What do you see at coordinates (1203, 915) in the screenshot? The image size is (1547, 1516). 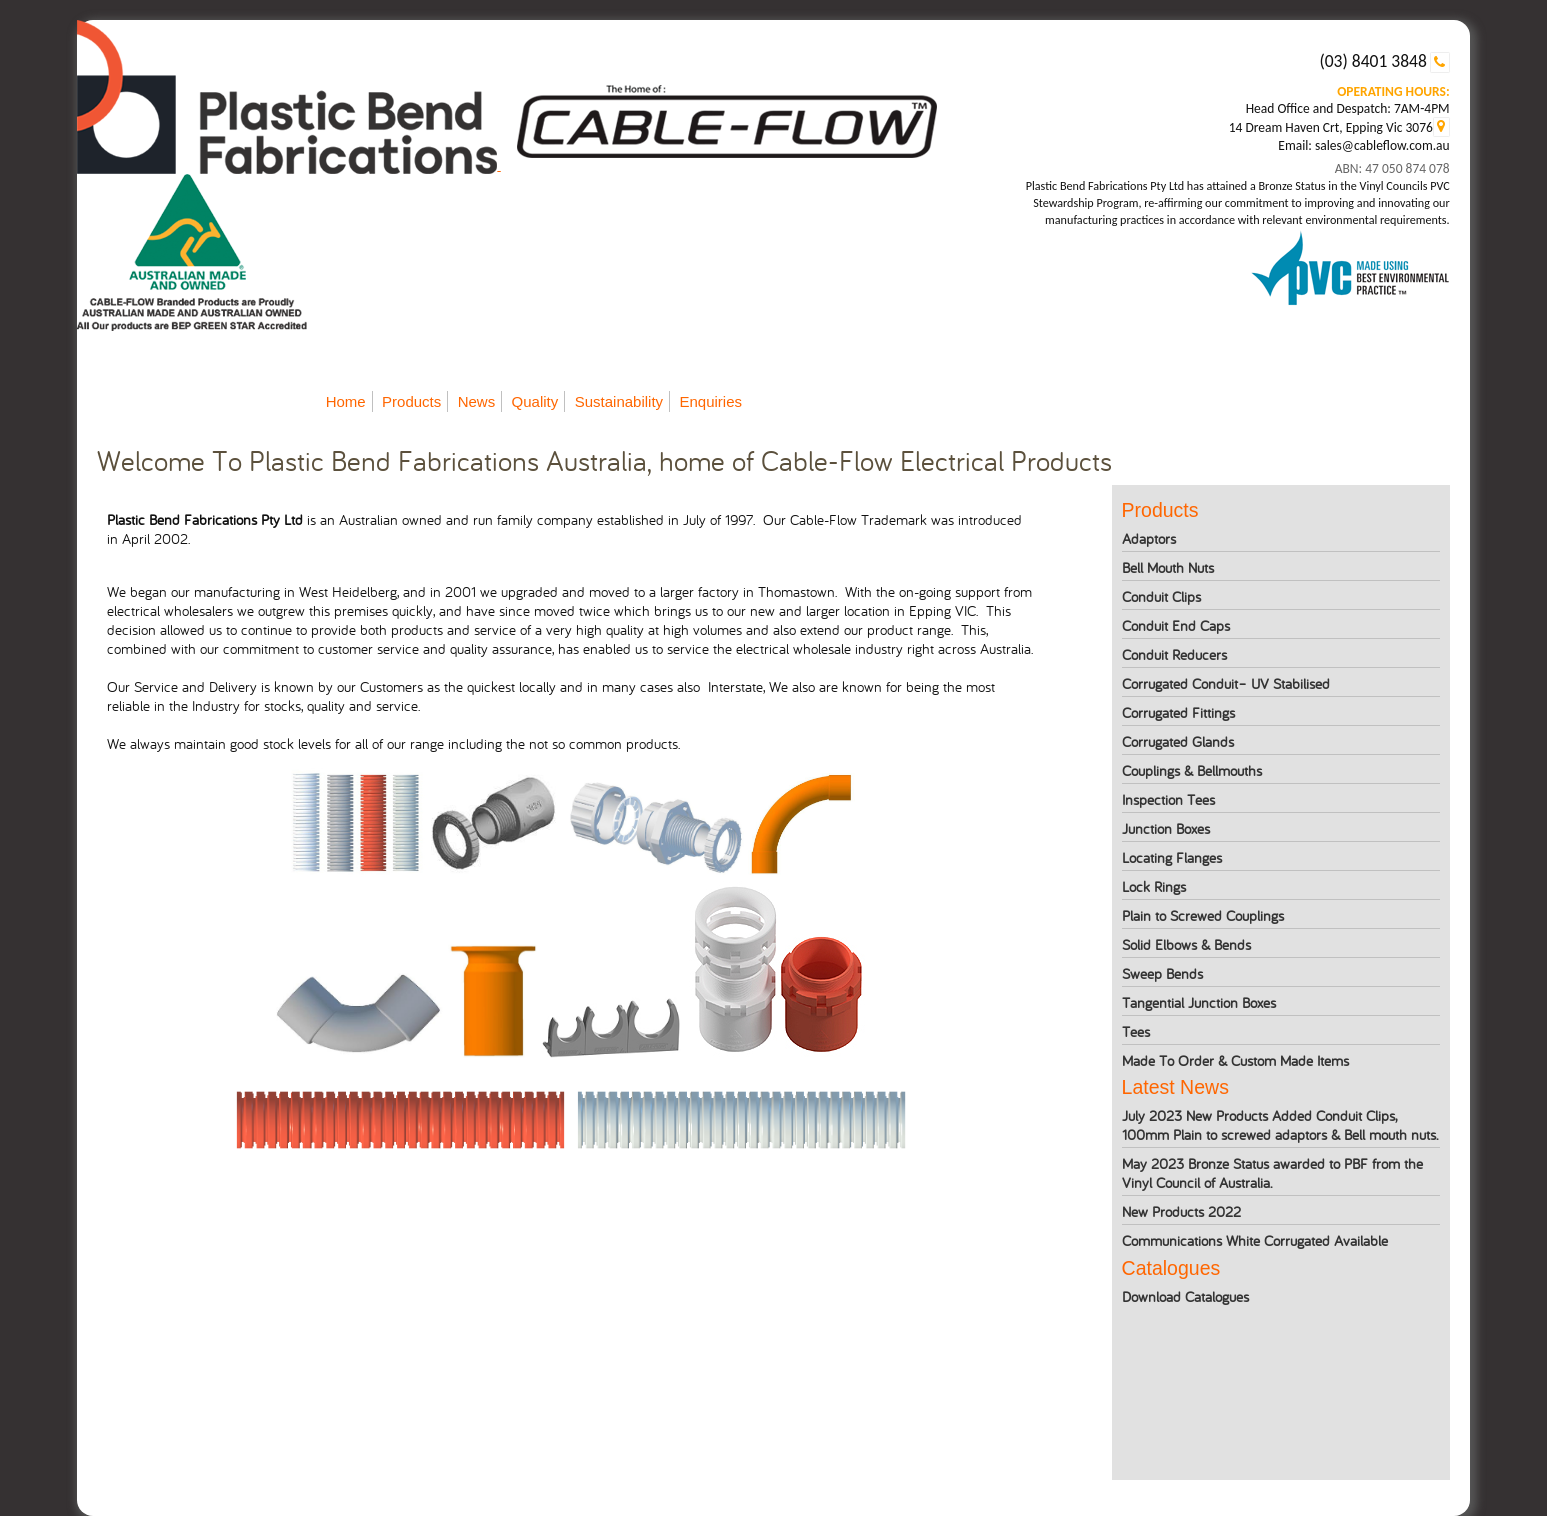 I see `Plain to Screwed Couplings` at bounding box center [1203, 915].